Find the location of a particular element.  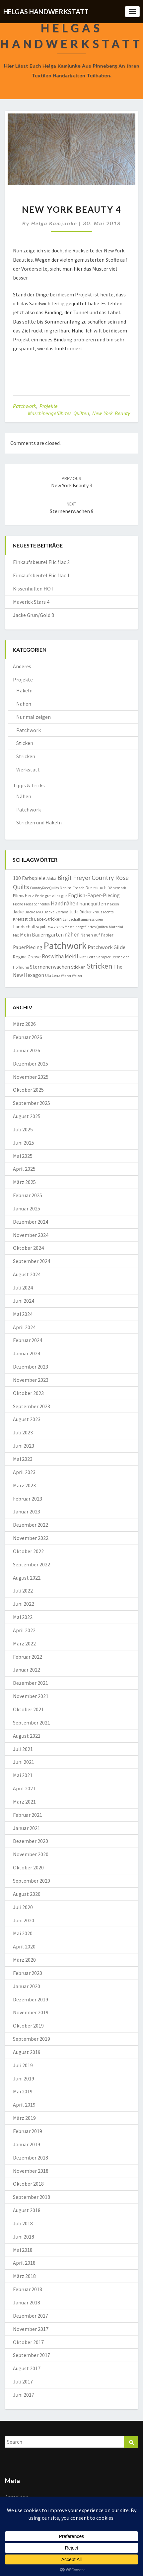

Sticken [Sticken (12 Einträge)] is located at coordinates (78, 967).